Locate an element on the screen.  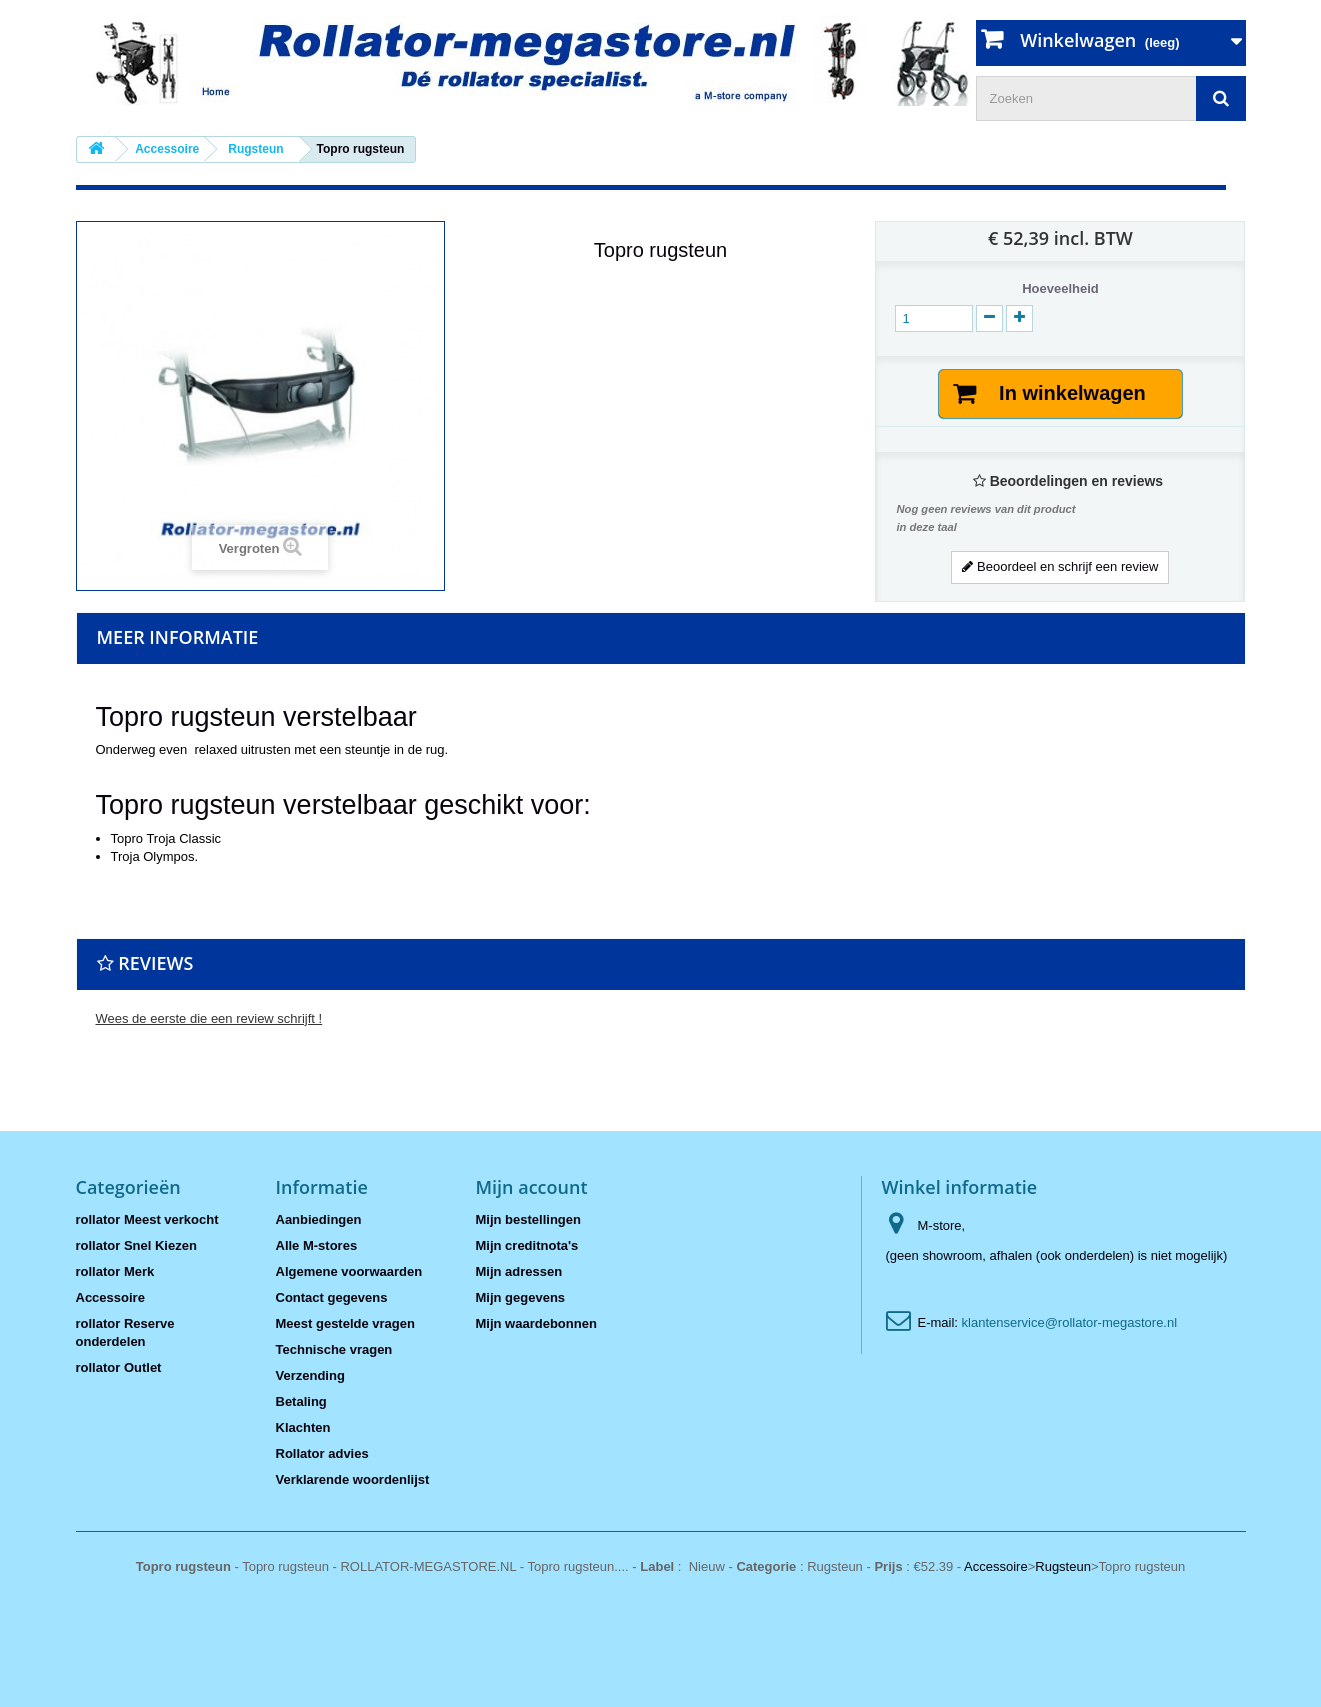
Mijn gegevens is located at coordinates (521, 1297).